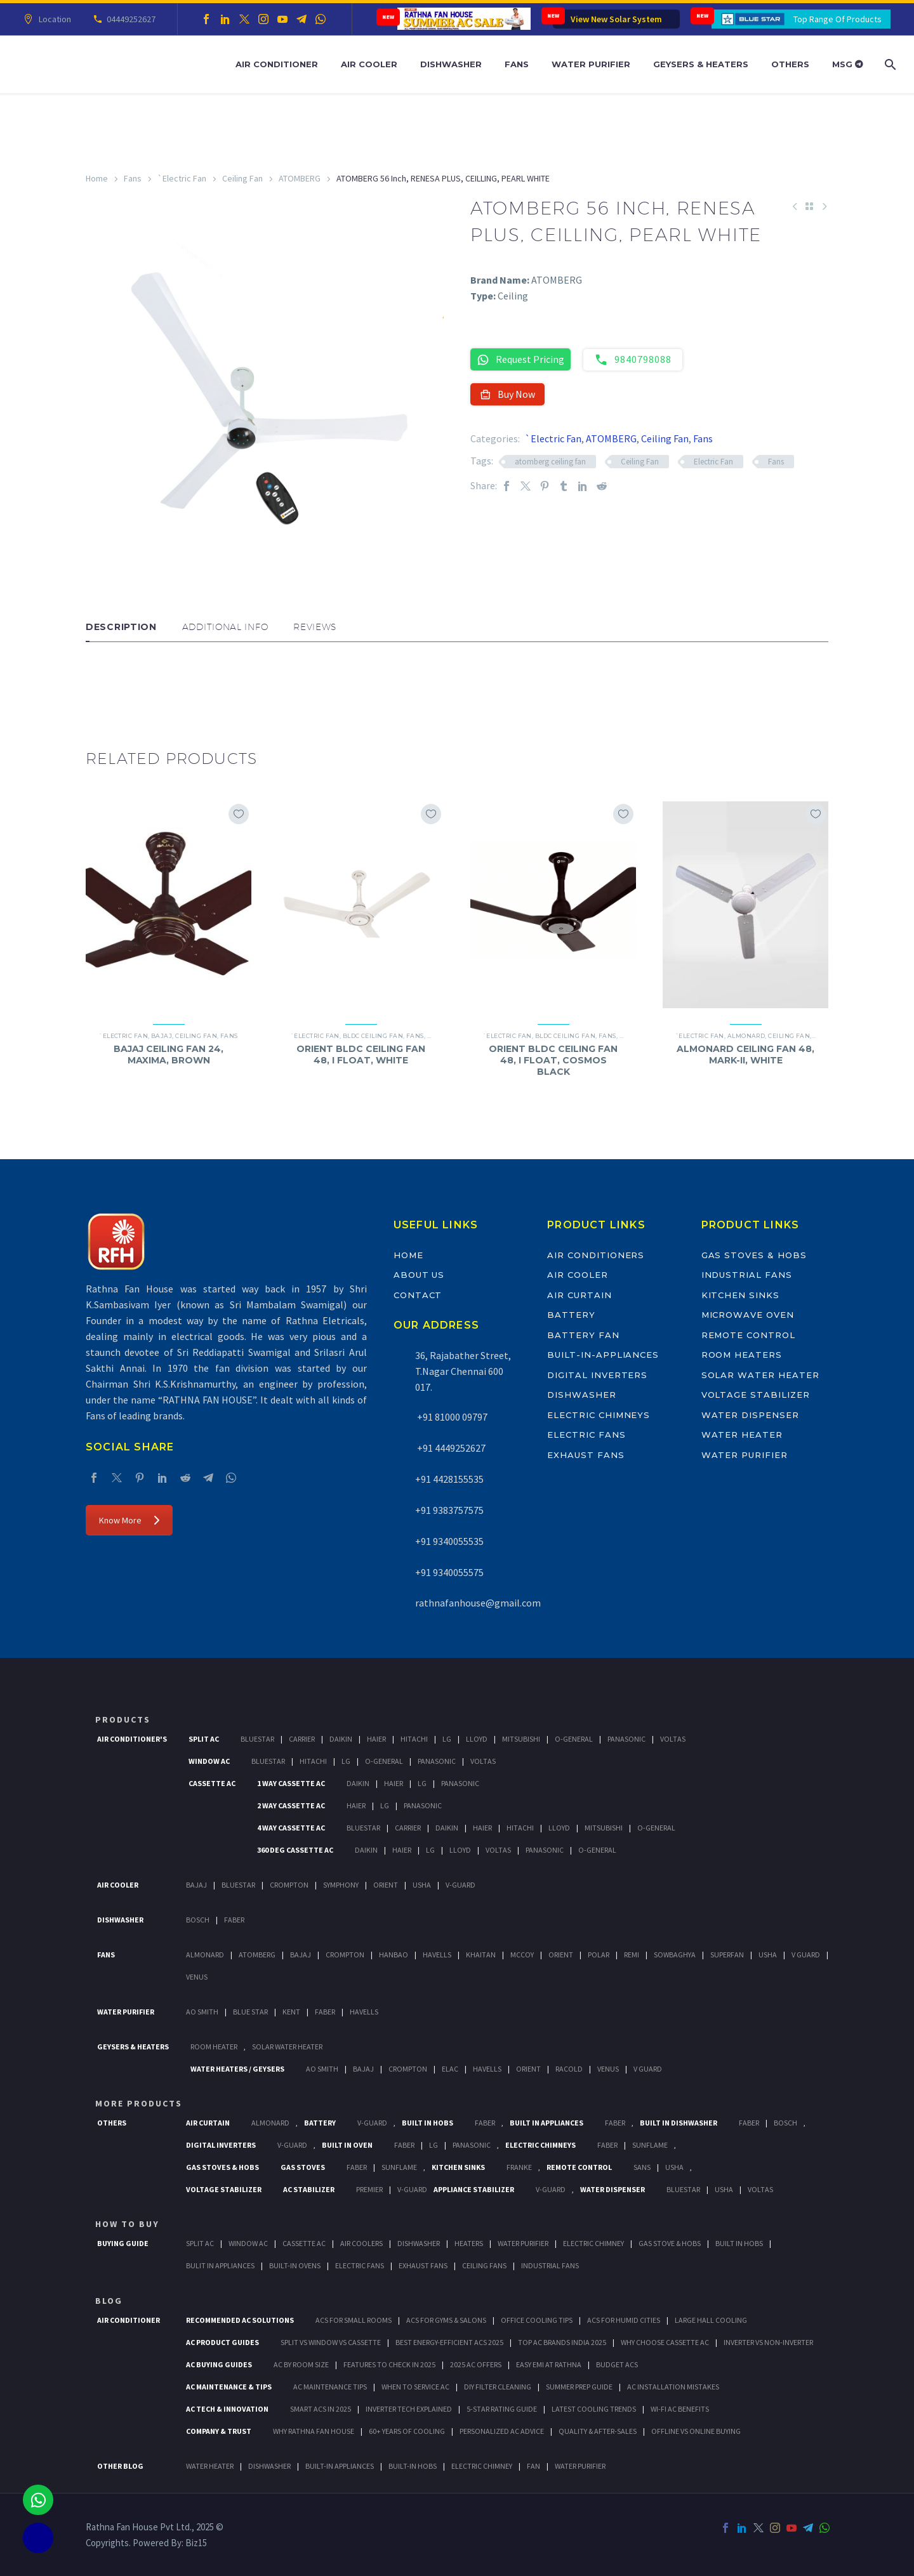  What do you see at coordinates (197, 1919) in the screenshot?
I see `Bosch` at bounding box center [197, 1919].